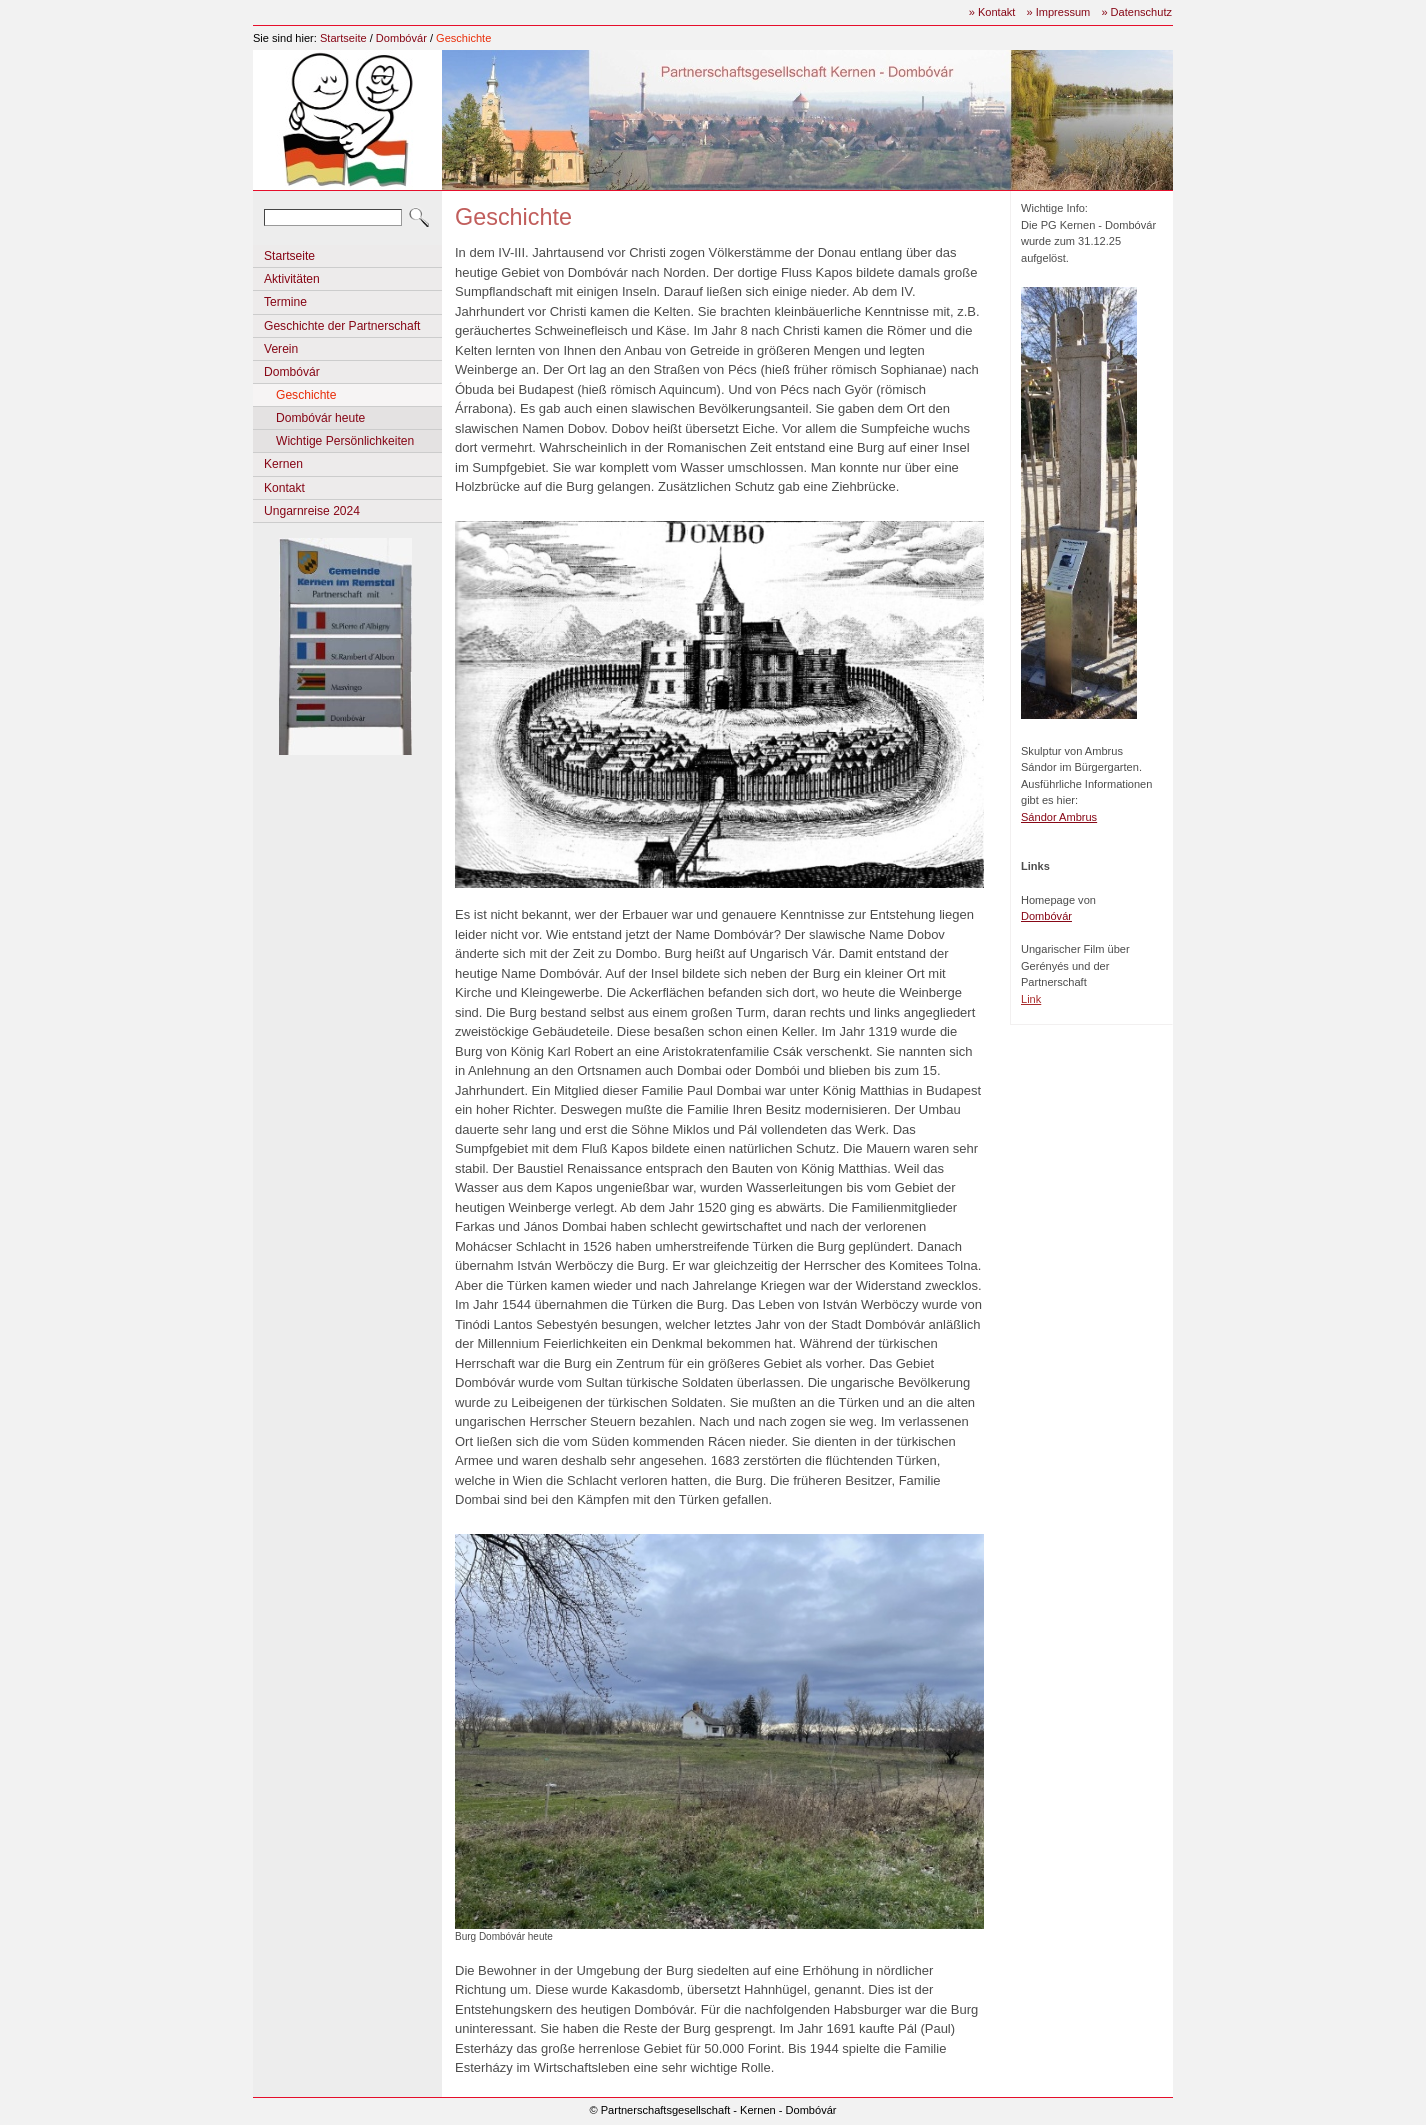 The height and width of the screenshot is (2125, 1426). What do you see at coordinates (1058, 12) in the screenshot?
I see `» Impressum` at bounding box center [1058, 12].